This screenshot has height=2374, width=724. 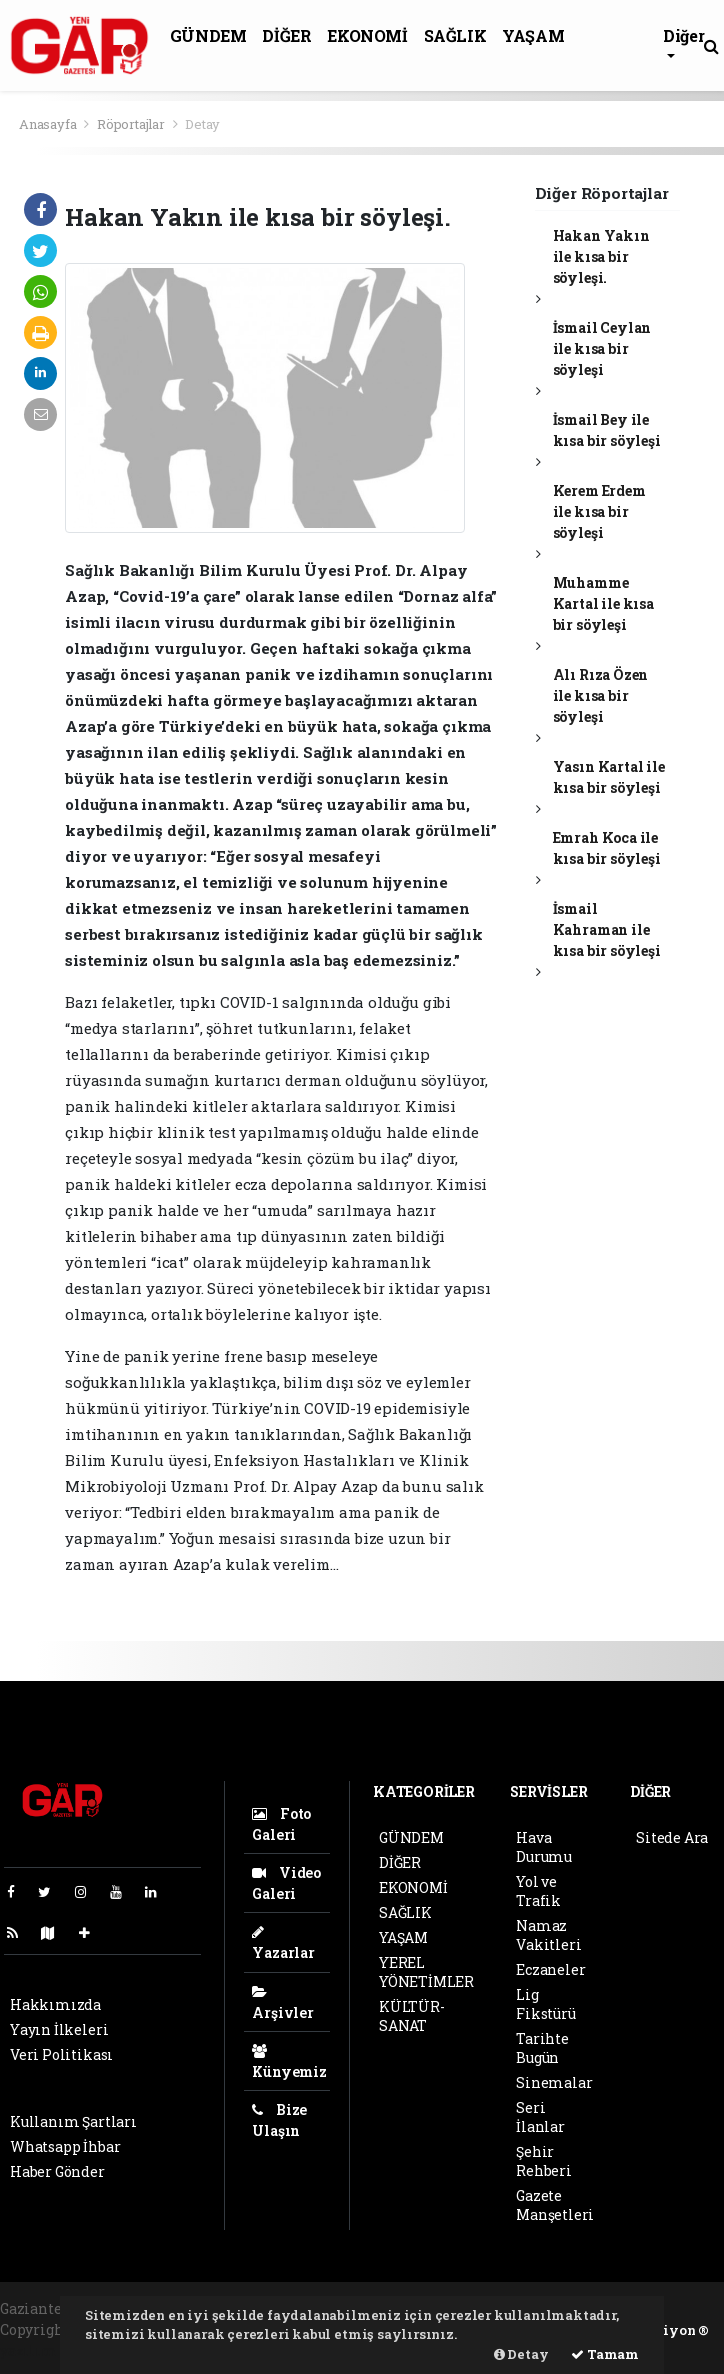 I want to click on Yol ve Trafik, so click(x=538, y=1891).